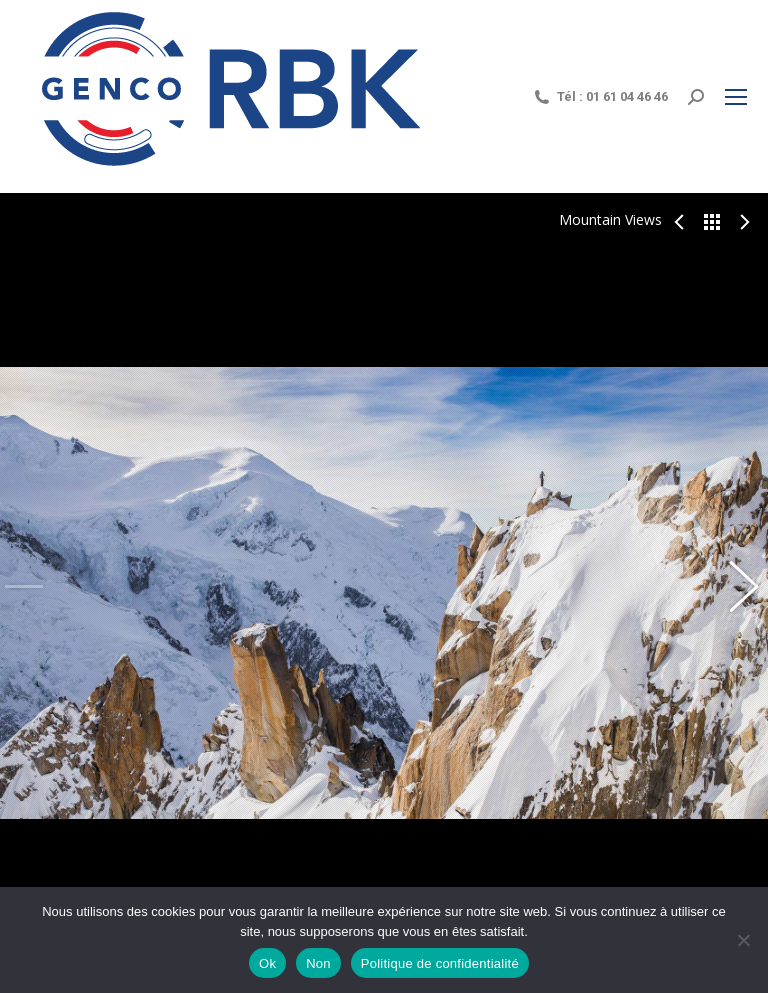 The width and height of the screenshot is (768, 993). I want to click on Non, so click(318, 963).